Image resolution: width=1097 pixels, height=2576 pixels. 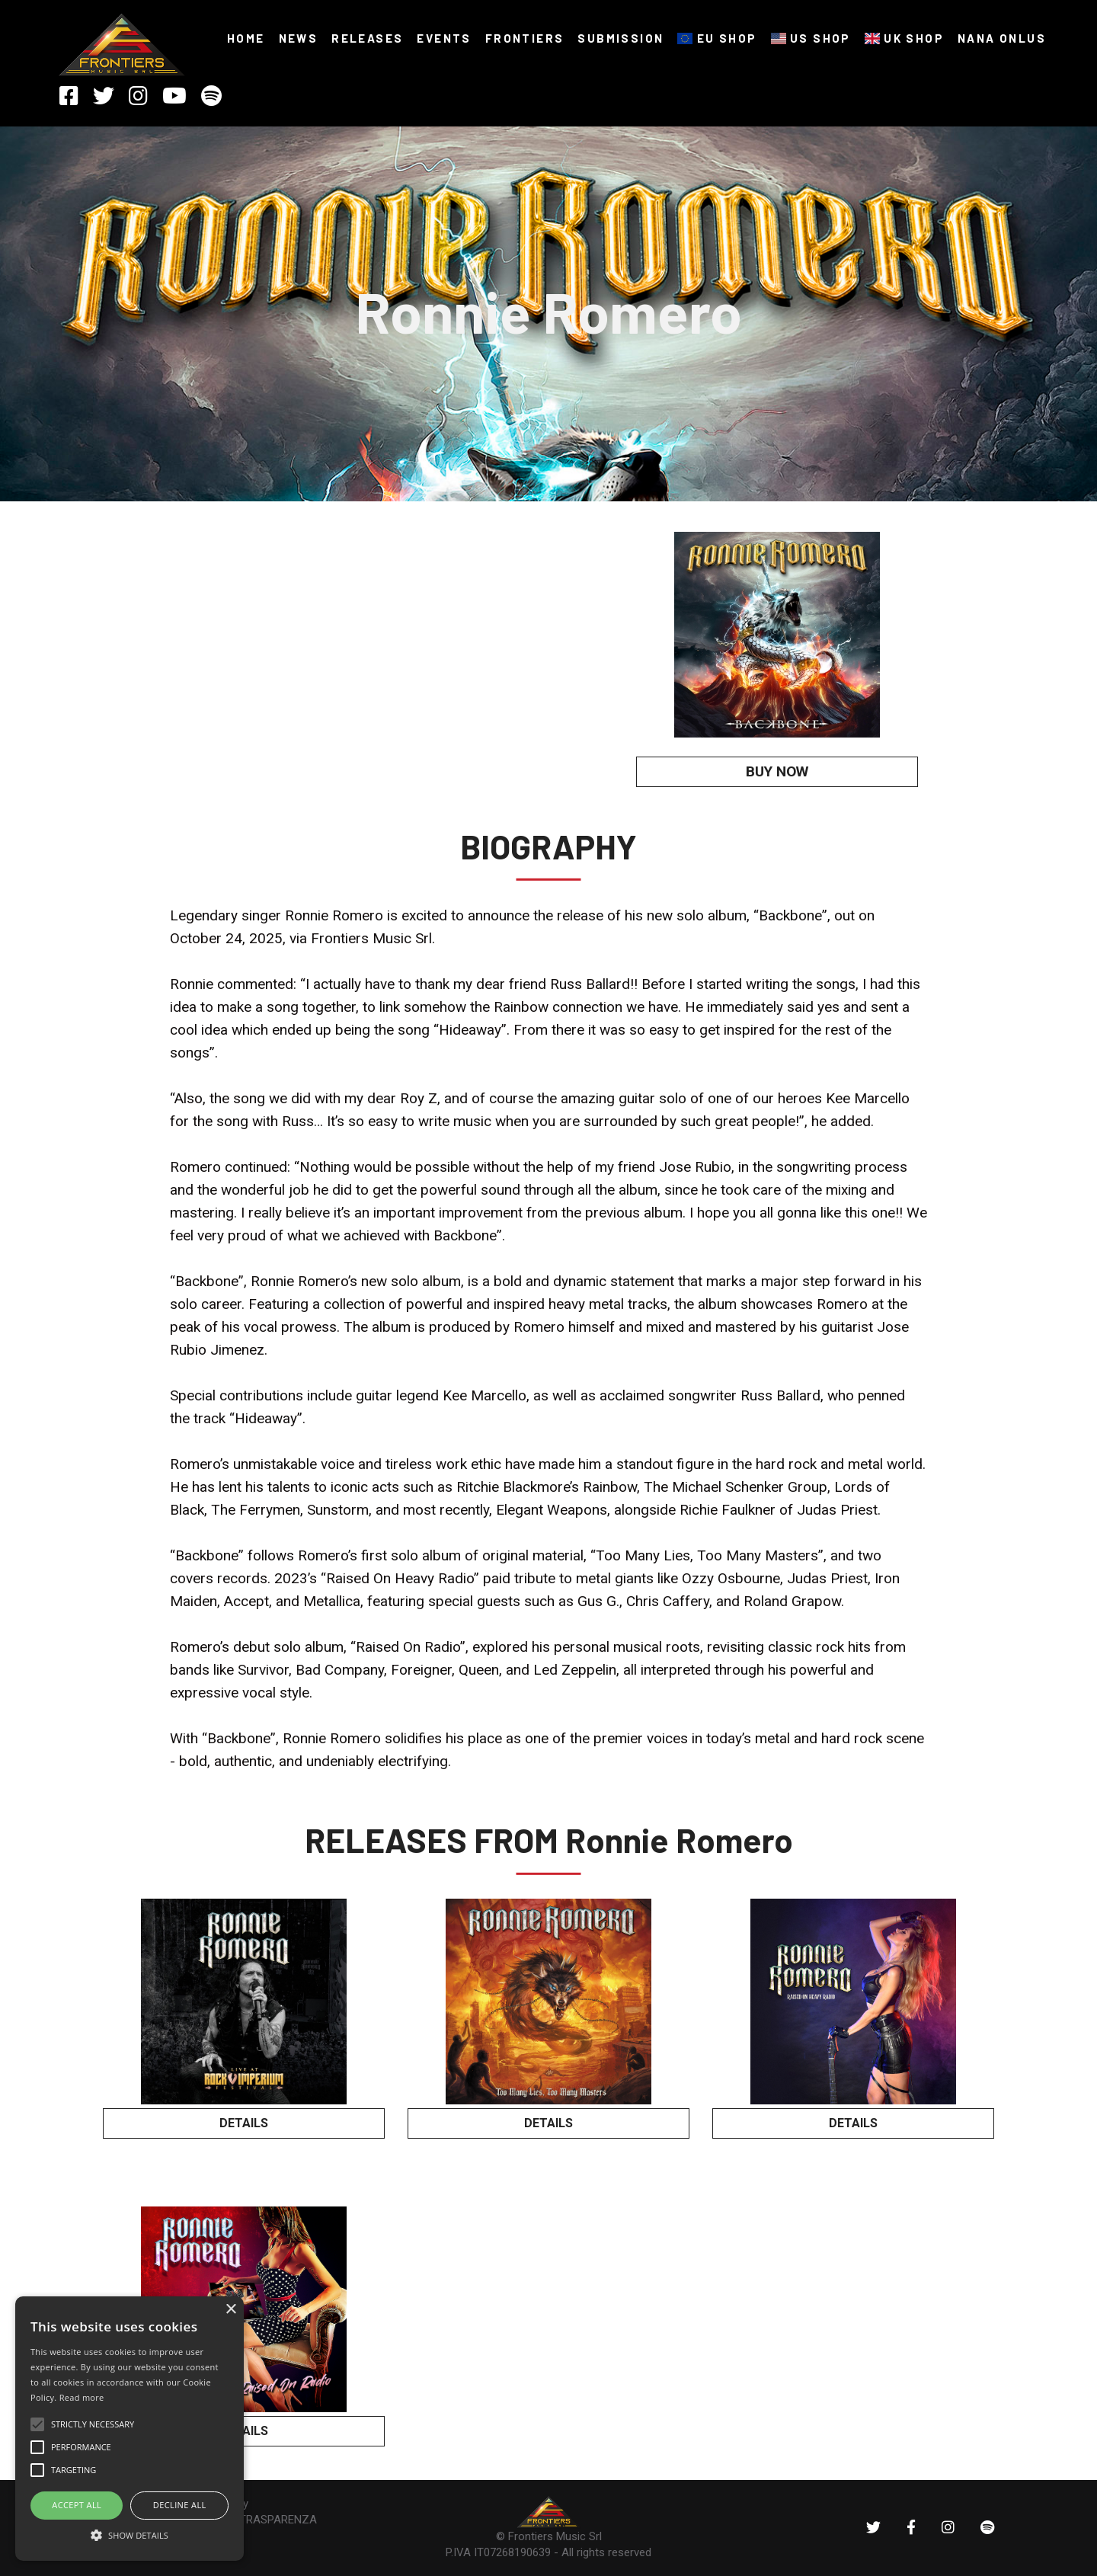 What do you see at coordinates (444, 38) in the screenshot?
I see `Events` at bounding box center [444, 38].